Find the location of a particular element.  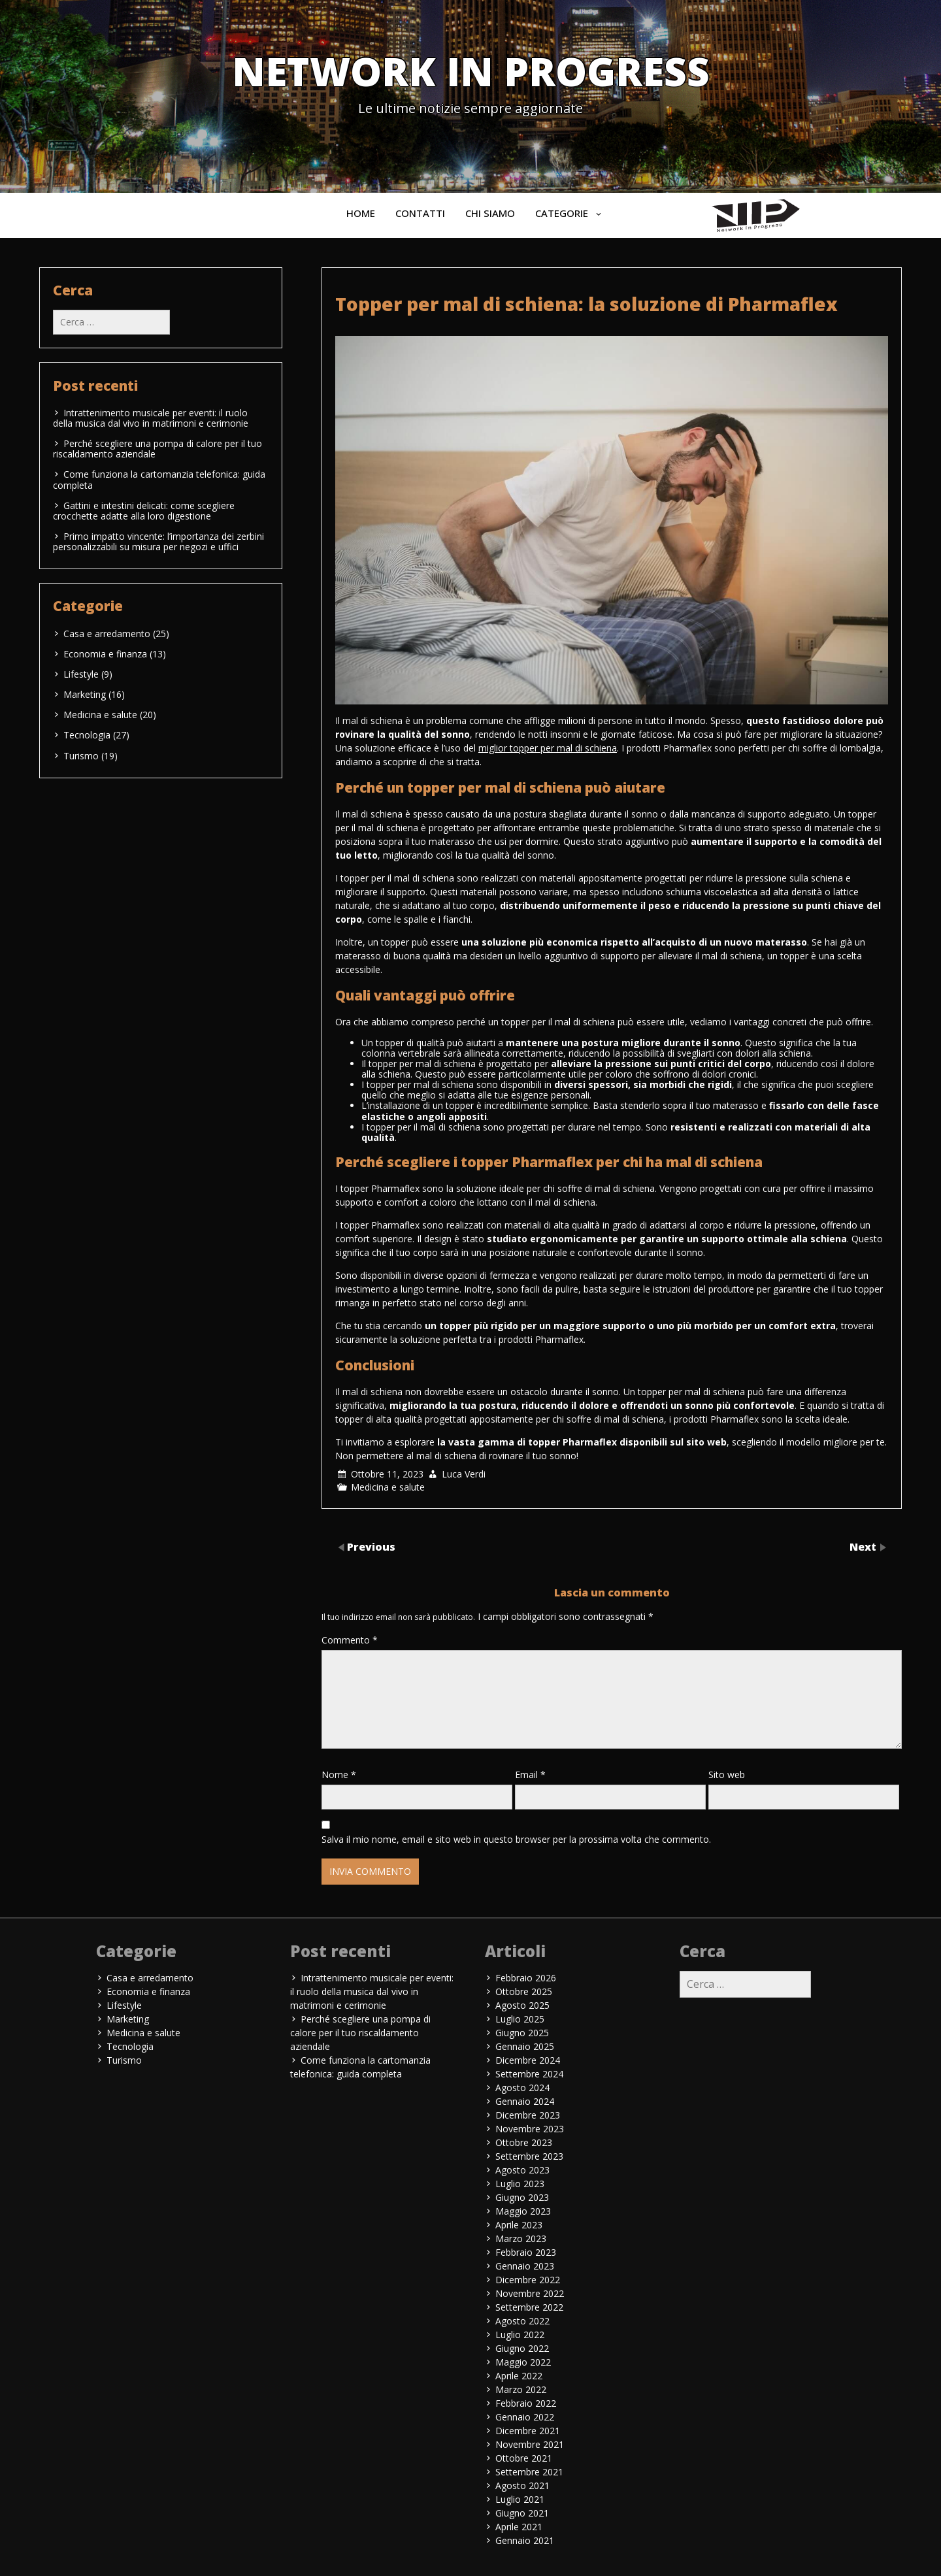

Marketing is located at coordinates (84, 694).